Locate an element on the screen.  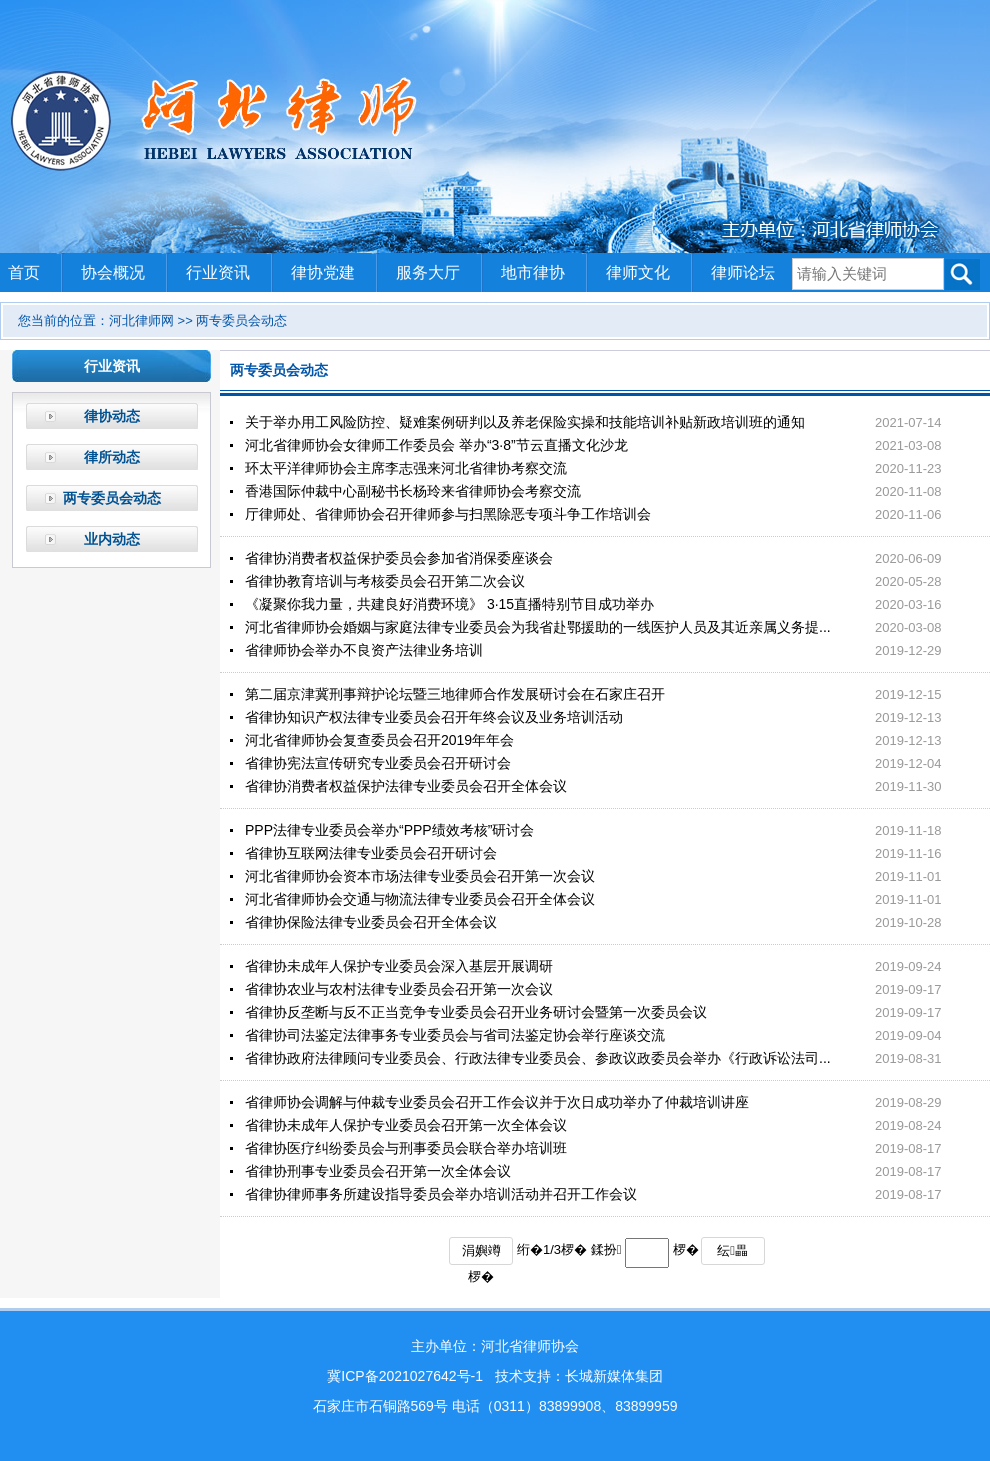
关于举办用工风险防控、疑难案例研判以及养老保险实操和技能培训补贴新政培训班的通知 is located at coordinates (525, 422).